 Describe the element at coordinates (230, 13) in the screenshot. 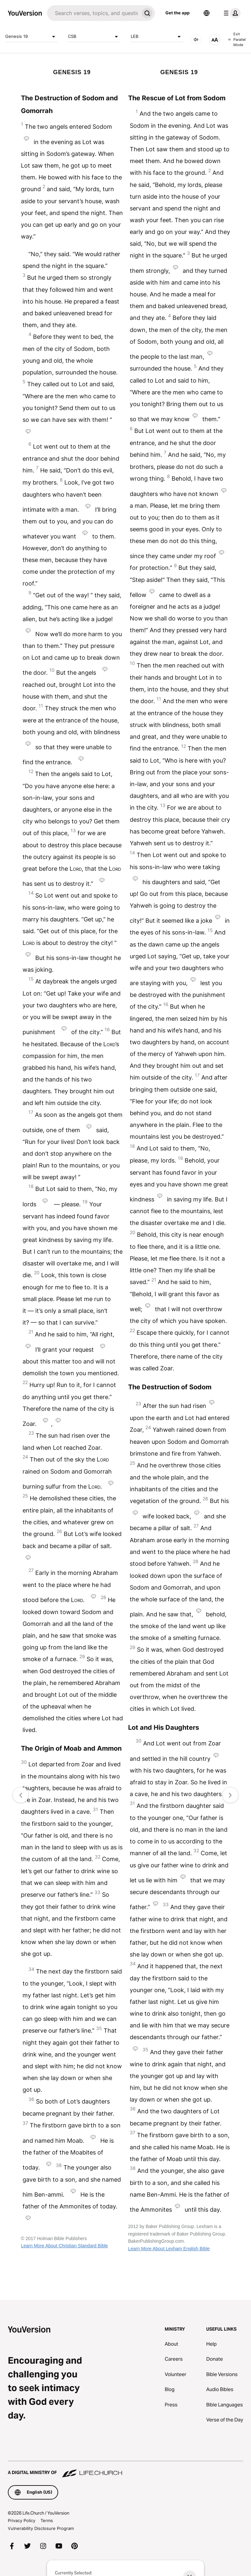

I see `[profile menu]` at that location.